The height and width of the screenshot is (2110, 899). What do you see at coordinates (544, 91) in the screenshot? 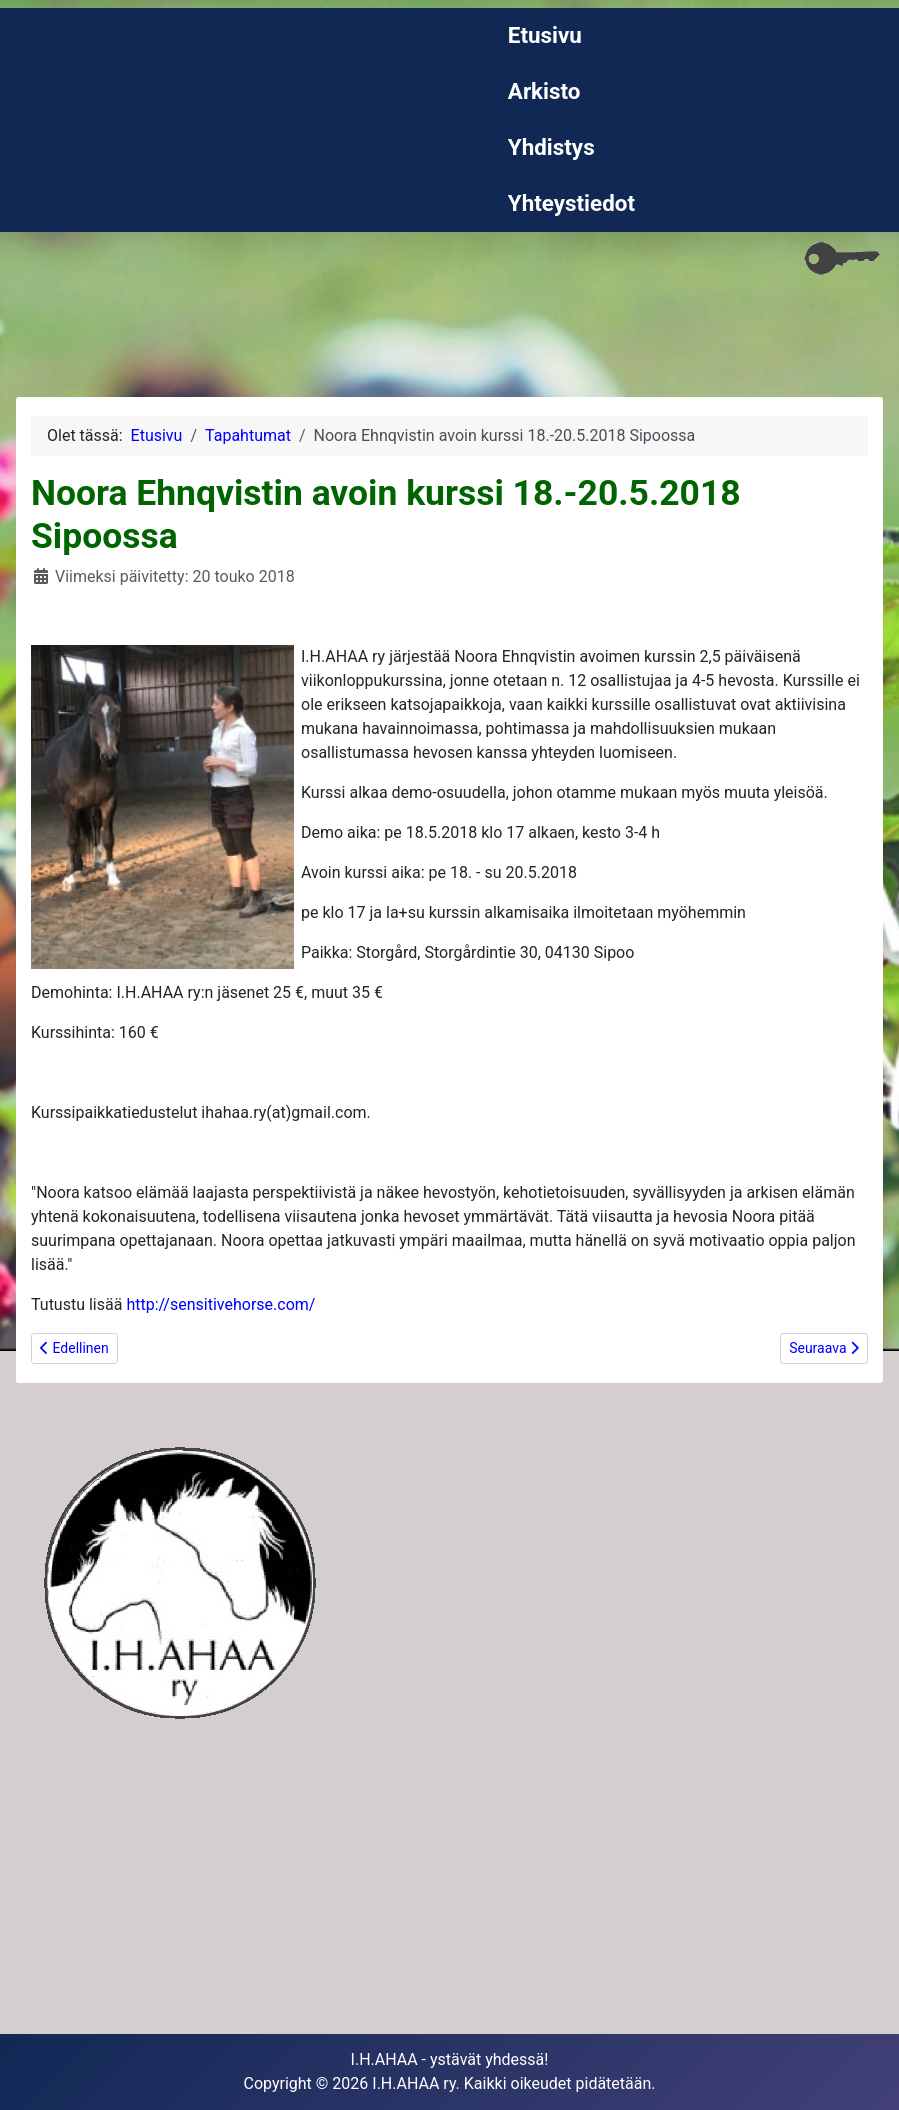
I see `Arkisto` at bounding box center [544, 91].